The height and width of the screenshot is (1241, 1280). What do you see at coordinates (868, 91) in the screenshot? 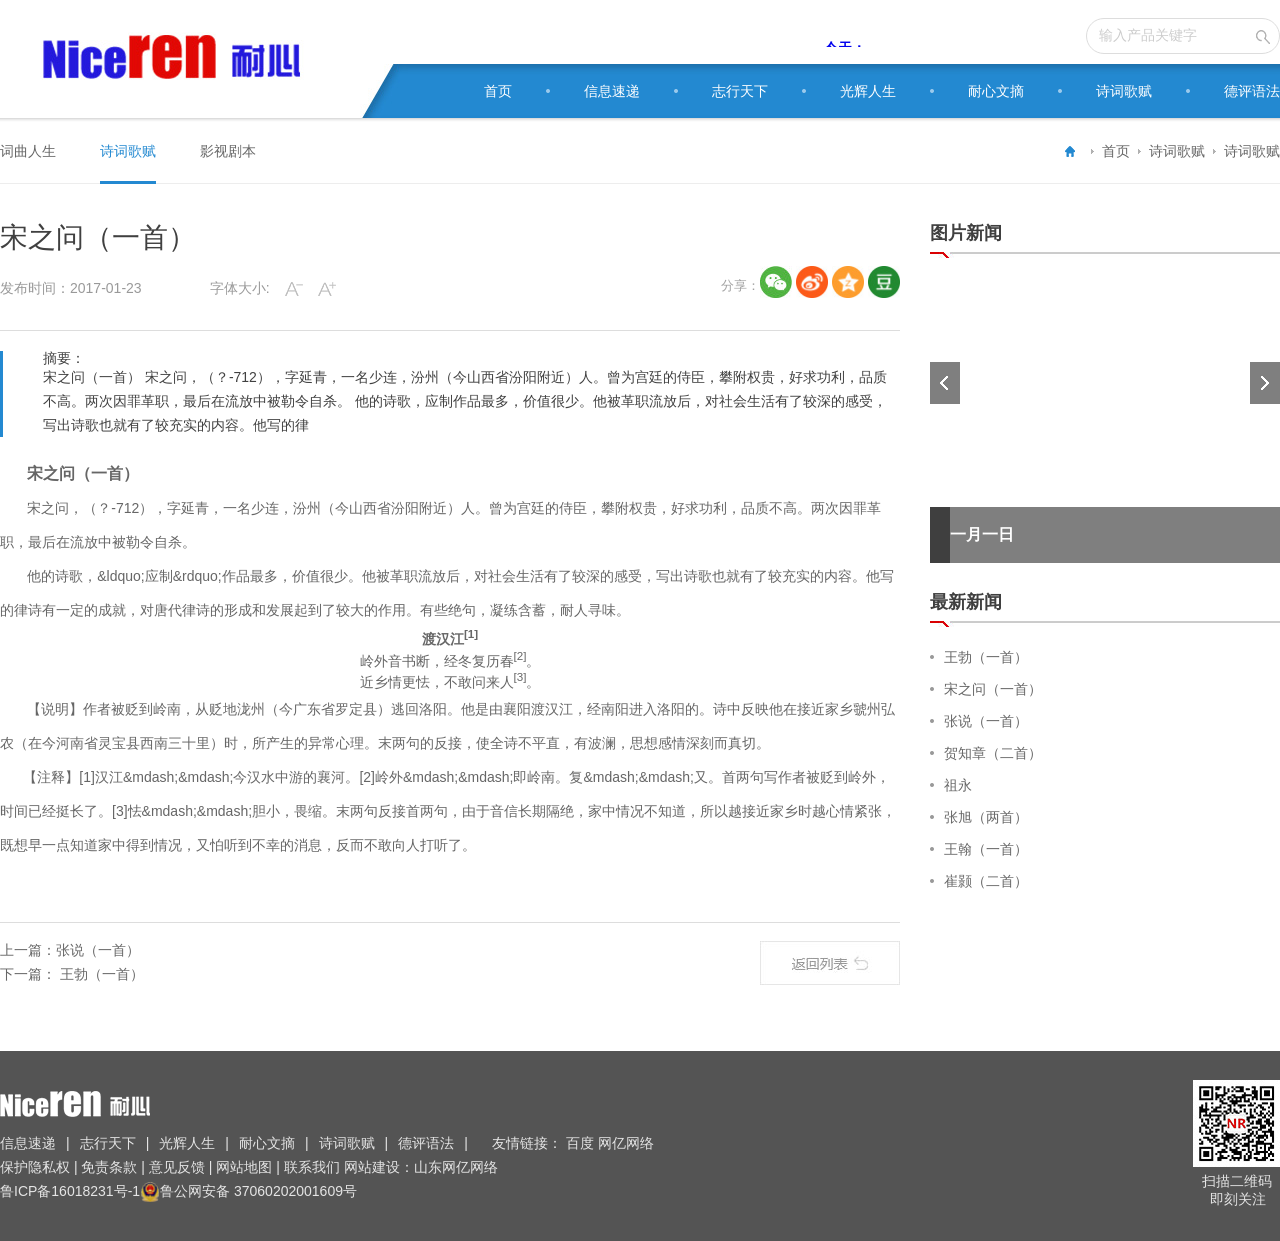
I see `光辉人生` at bounding box center [868, 91].